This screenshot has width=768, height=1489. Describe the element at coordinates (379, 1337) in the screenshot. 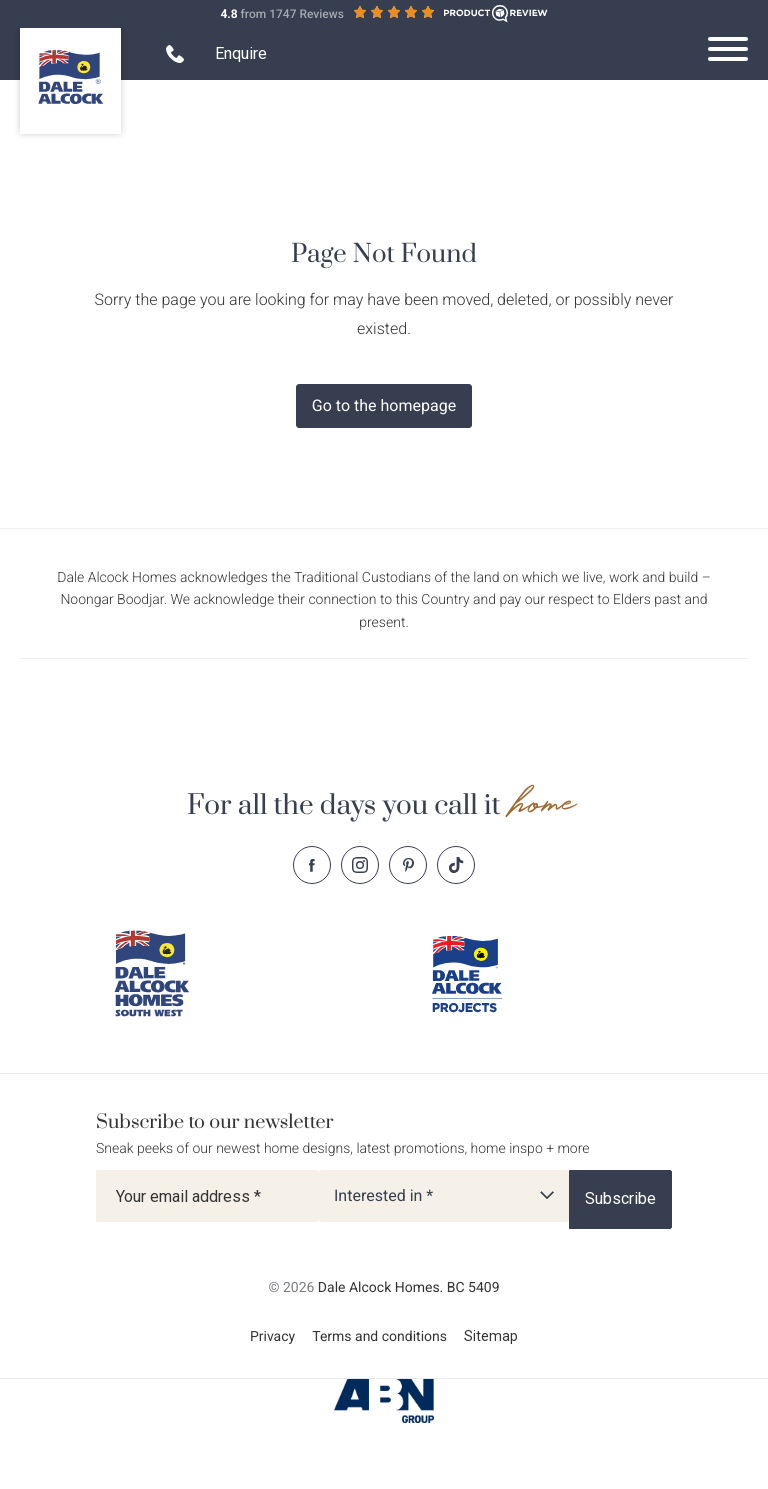

I see `Terms and conditions` at that location.